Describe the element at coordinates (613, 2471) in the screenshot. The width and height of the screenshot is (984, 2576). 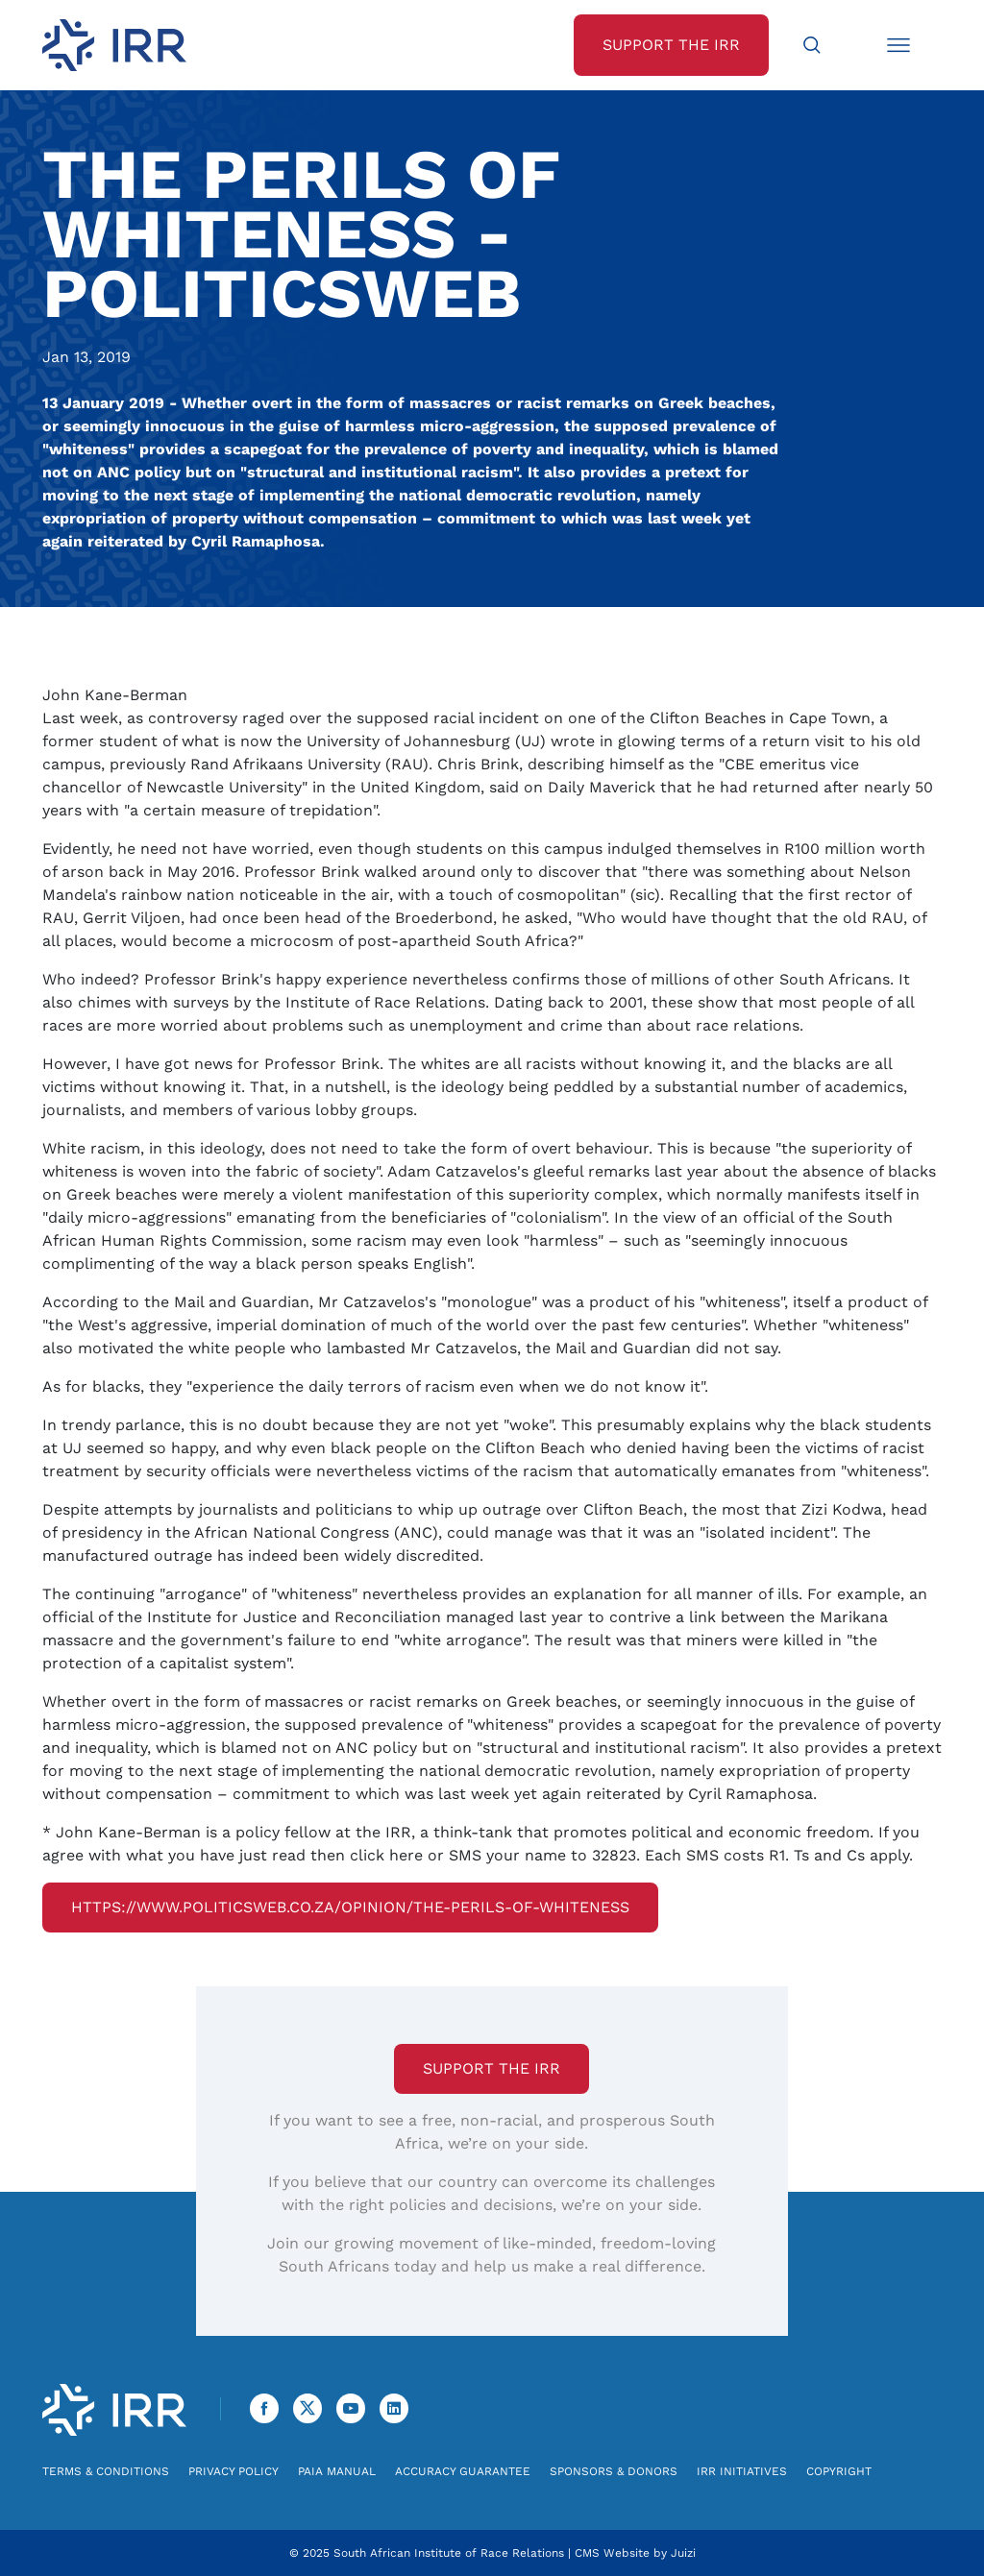
I see `Sponsors & Donors` at that location.